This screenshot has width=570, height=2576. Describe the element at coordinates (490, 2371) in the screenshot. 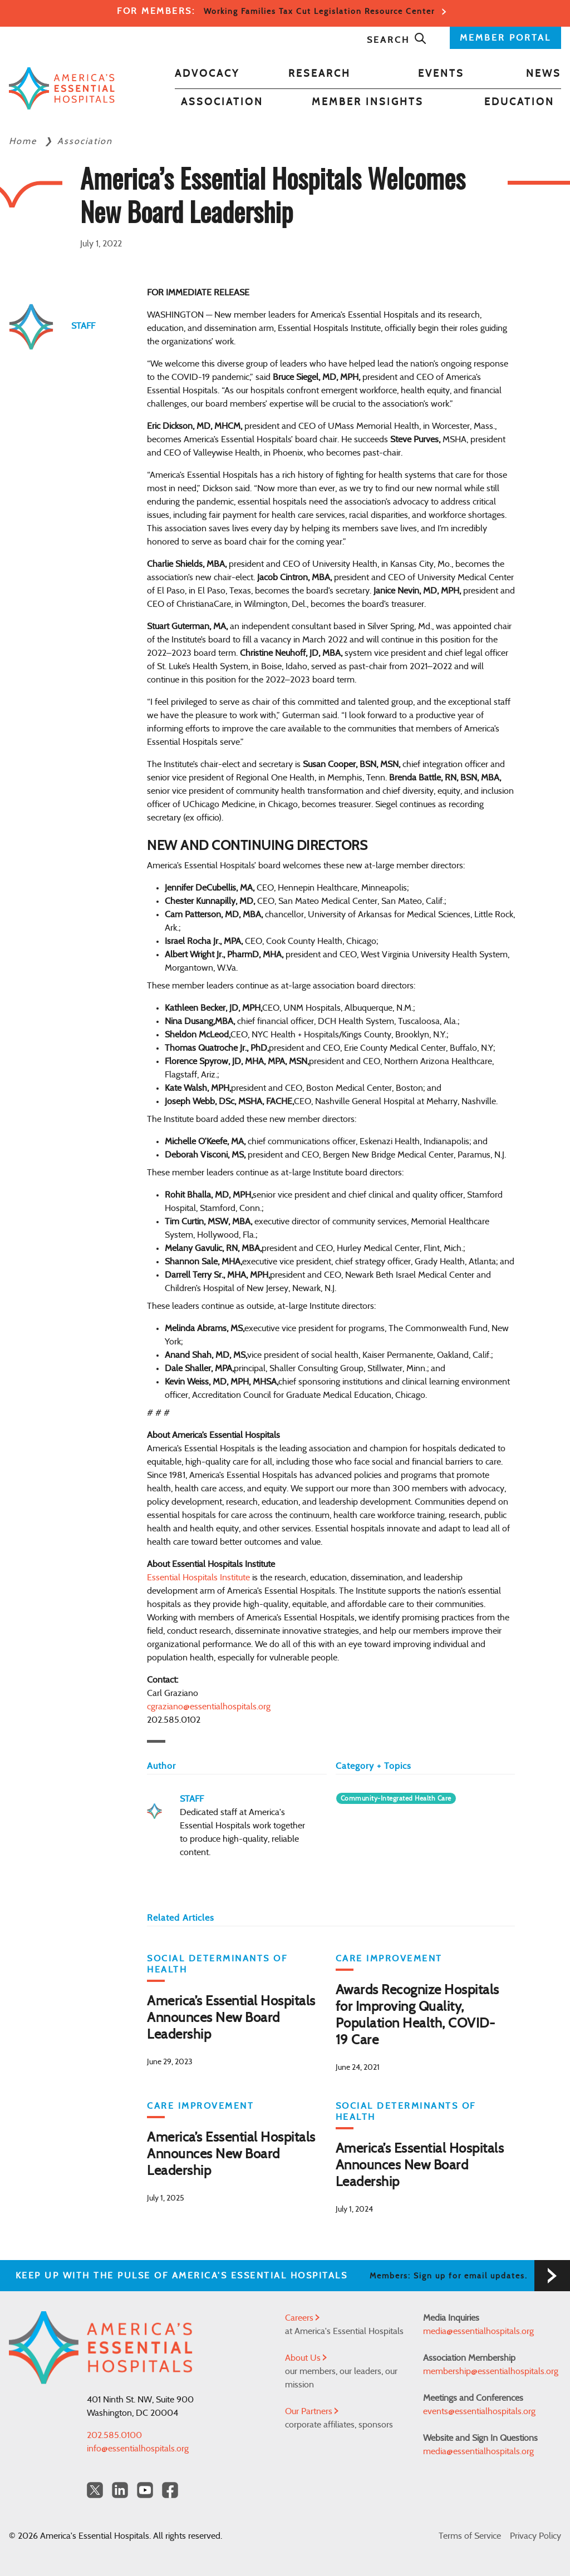

I see `membership@essentialhospitals.org` at that location.